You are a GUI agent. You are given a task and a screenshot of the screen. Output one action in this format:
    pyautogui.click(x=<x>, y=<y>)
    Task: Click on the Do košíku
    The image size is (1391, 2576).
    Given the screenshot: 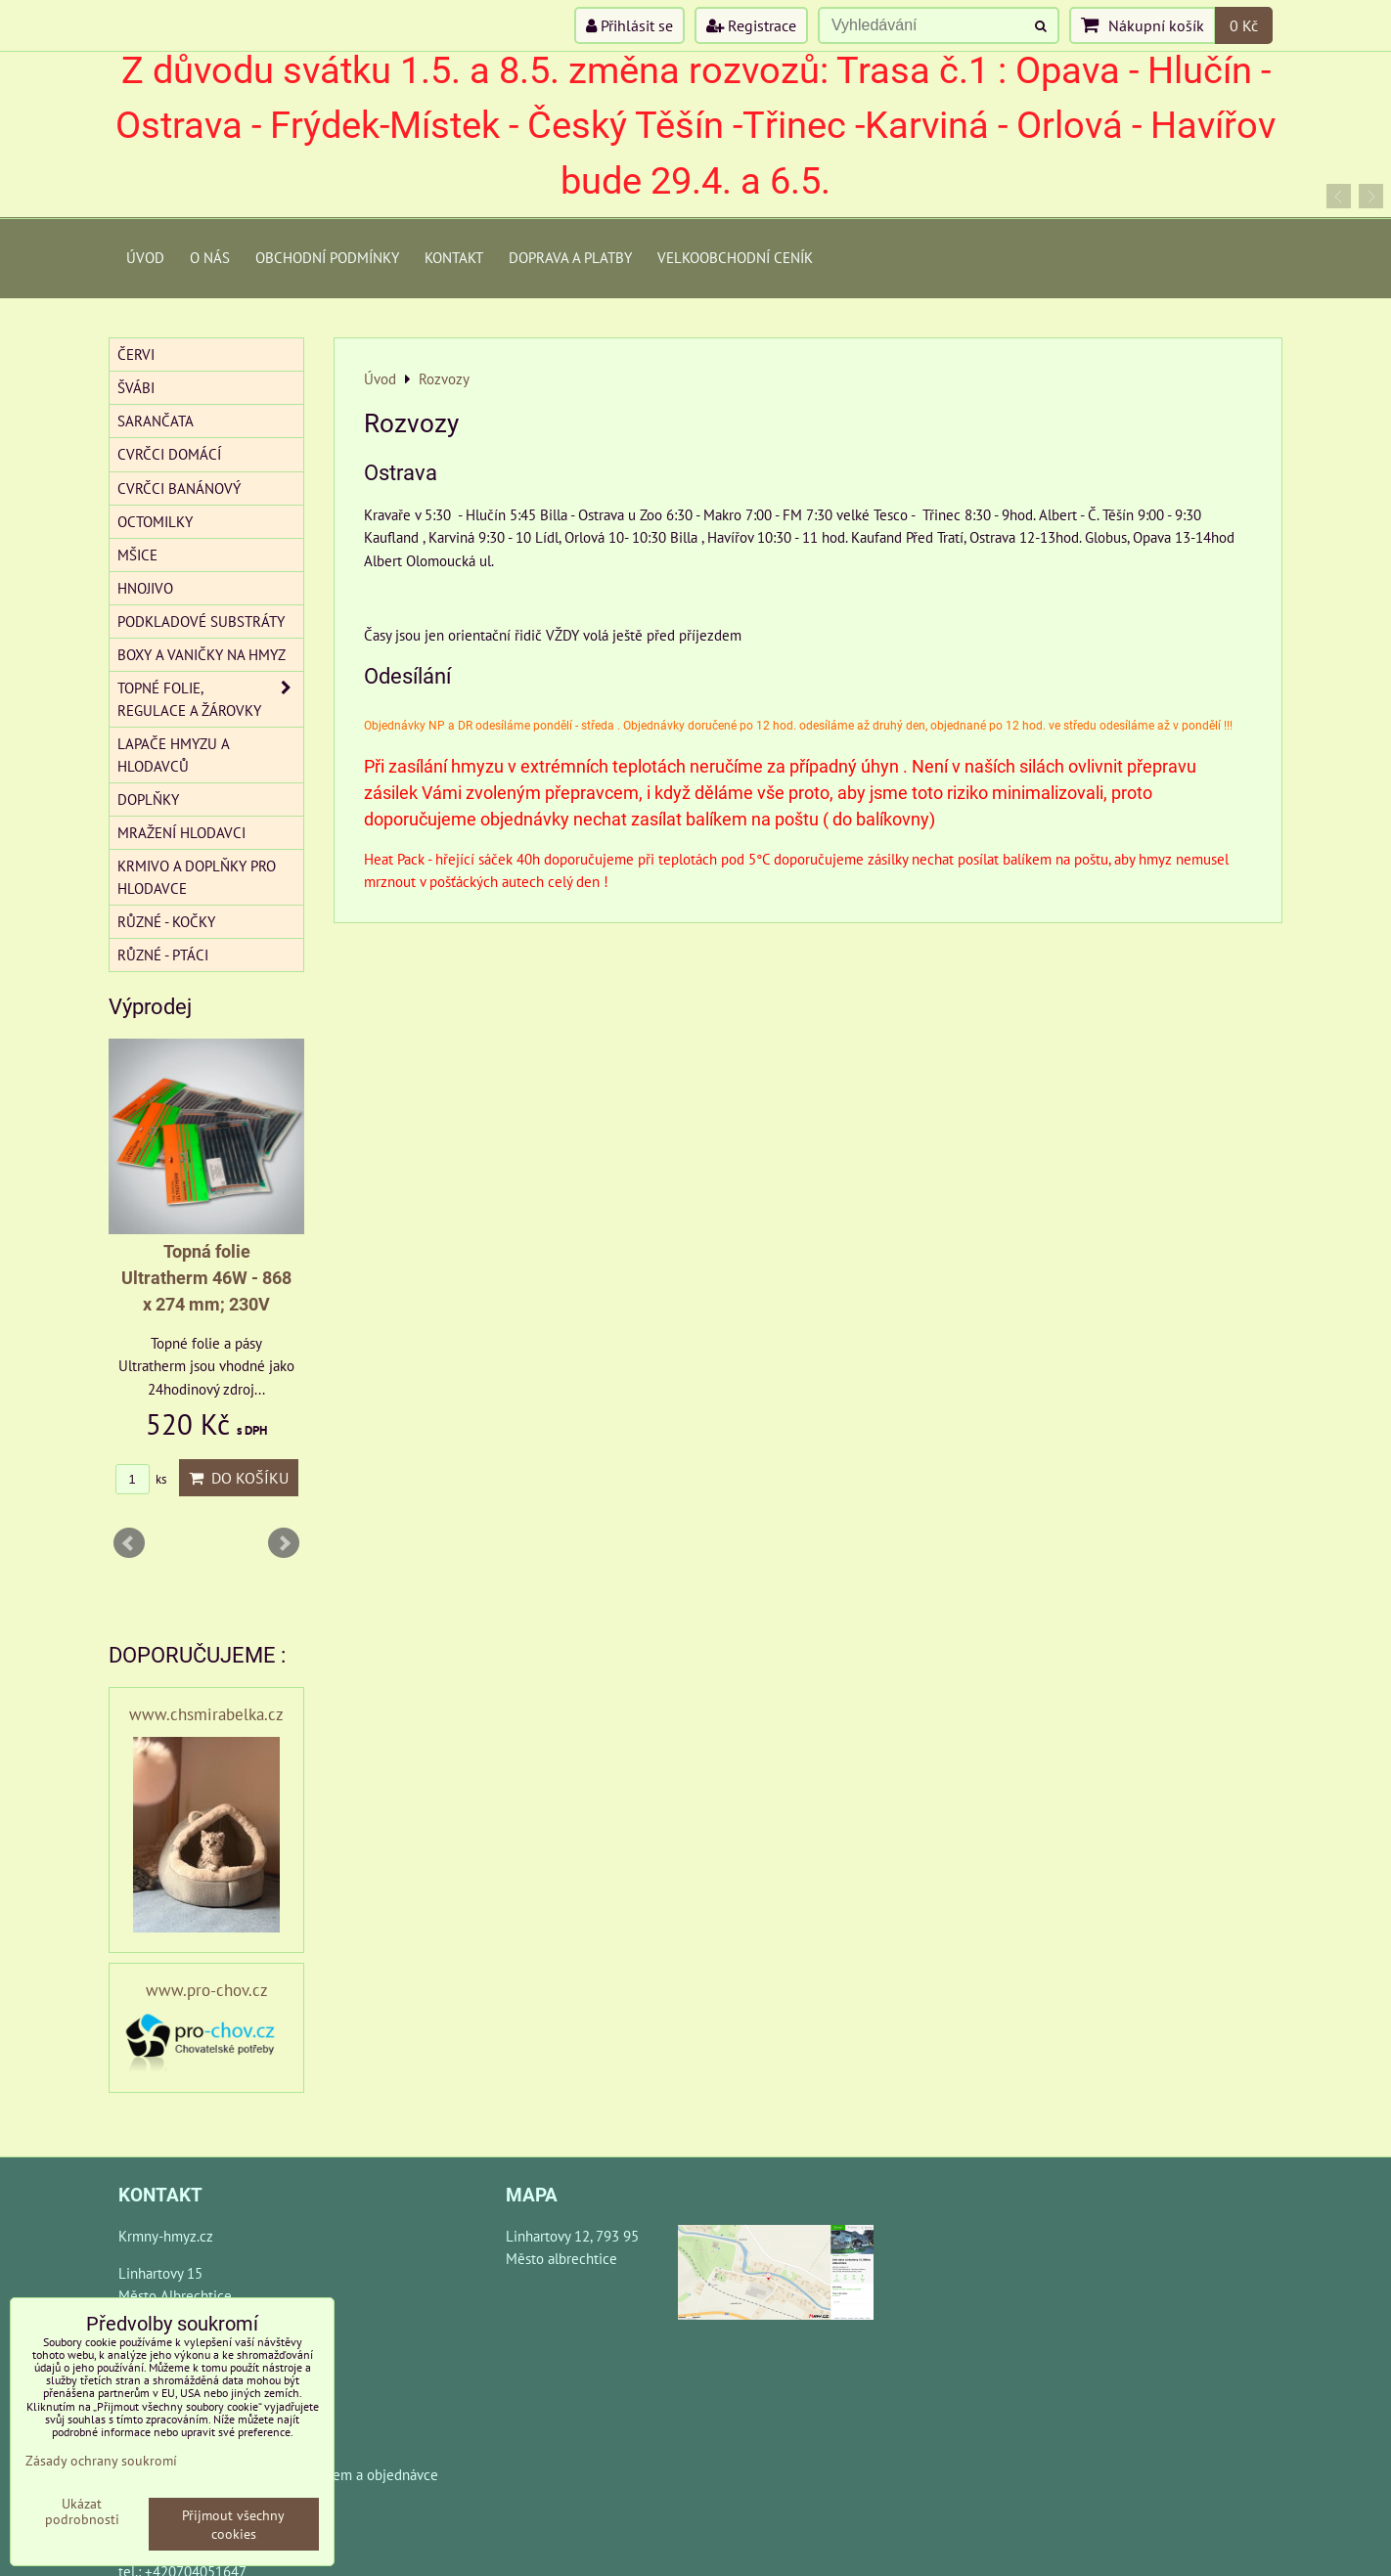 What is the action you would take?
    pyautogui.click(x=239, y=1478)
    